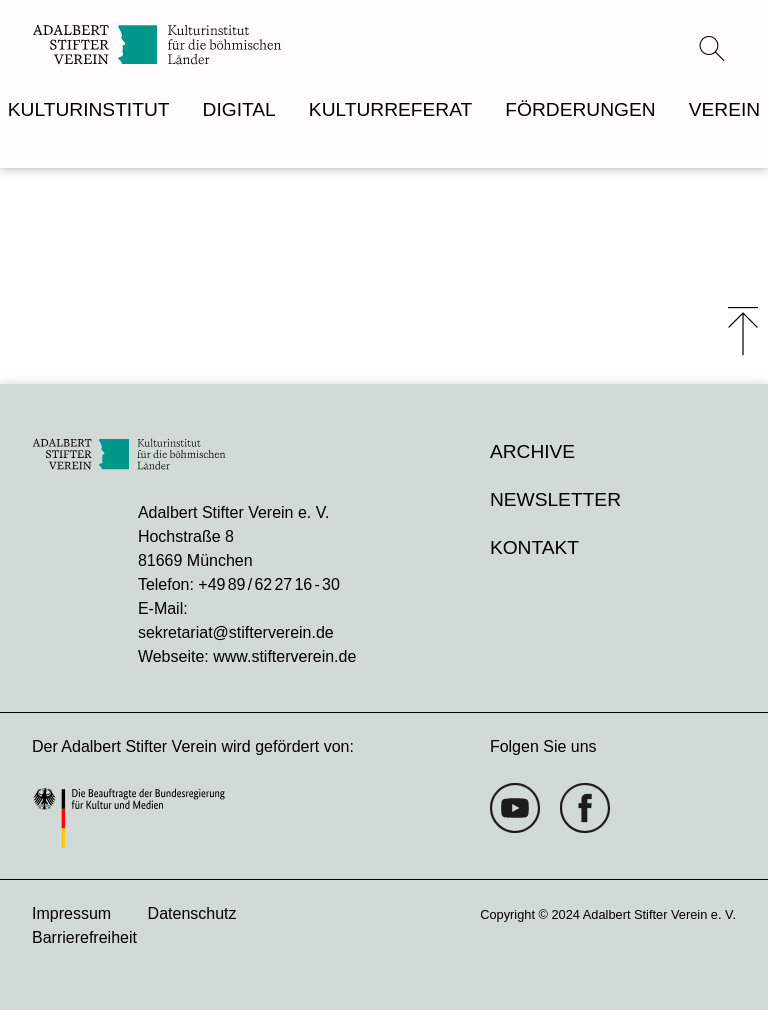 This screenshot has width=768, height=1010. What do you see at coordinates (84, 937) in the screenshot?
I see `Barrierefreiheit` at bounding box center [84, 937].